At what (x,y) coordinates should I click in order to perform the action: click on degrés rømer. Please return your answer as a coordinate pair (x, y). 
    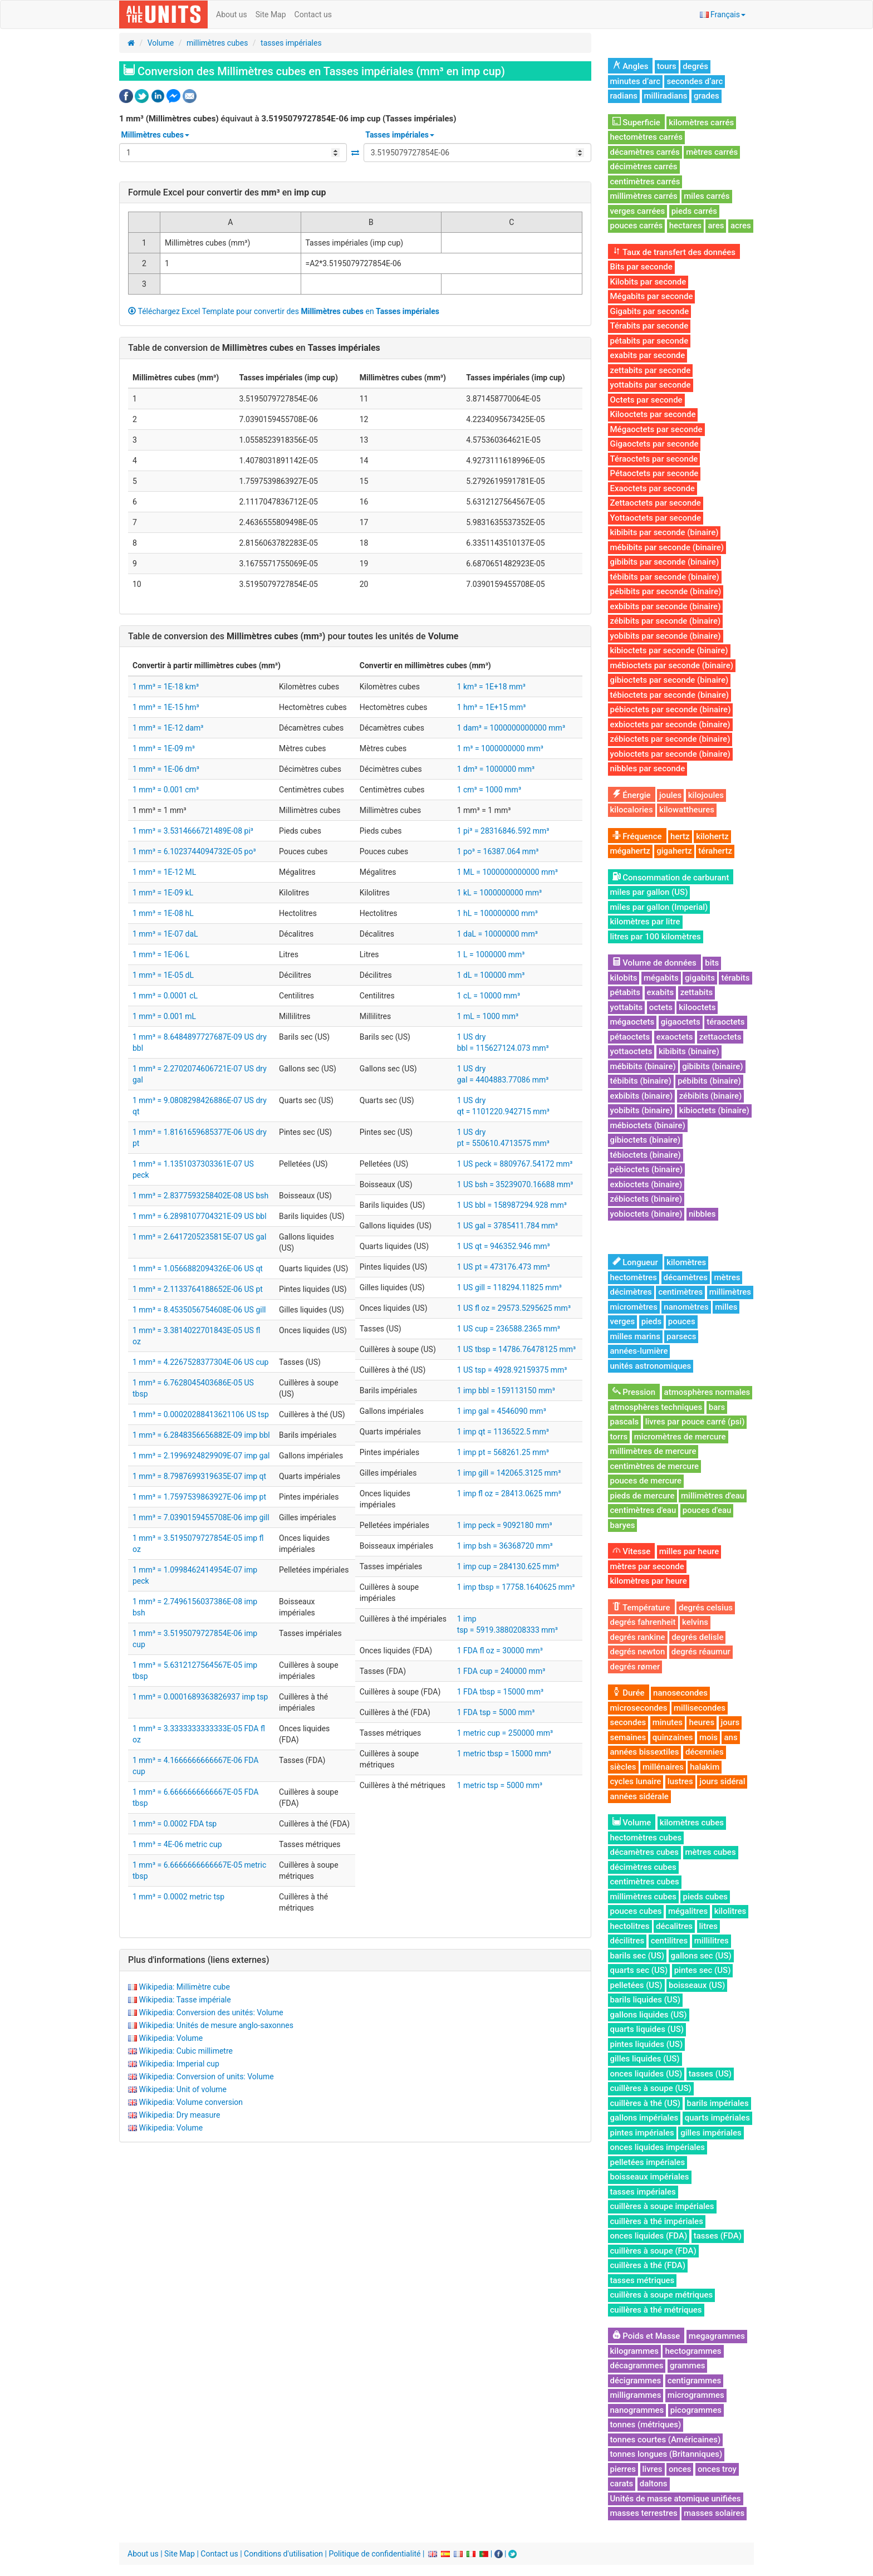
    Looking at the image, I should click on (635, 1667).